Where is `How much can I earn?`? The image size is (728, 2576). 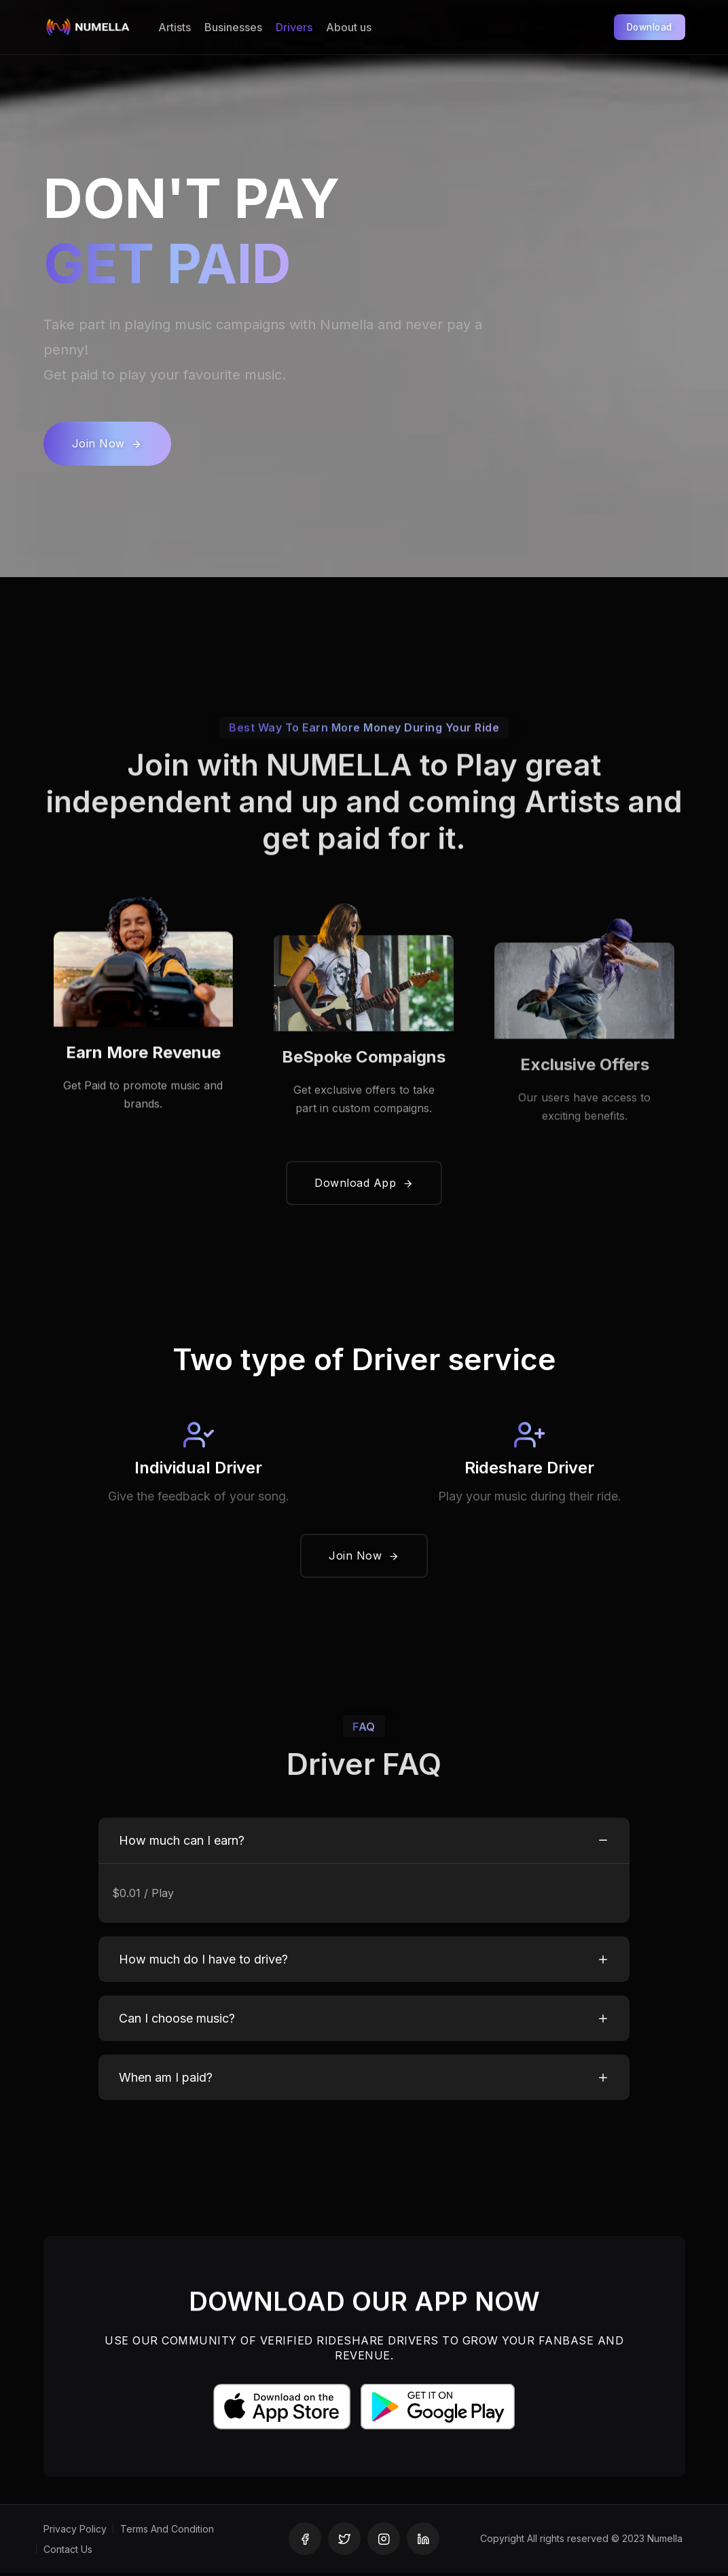
How much can I earn? is located at coordinates (181, 1843).